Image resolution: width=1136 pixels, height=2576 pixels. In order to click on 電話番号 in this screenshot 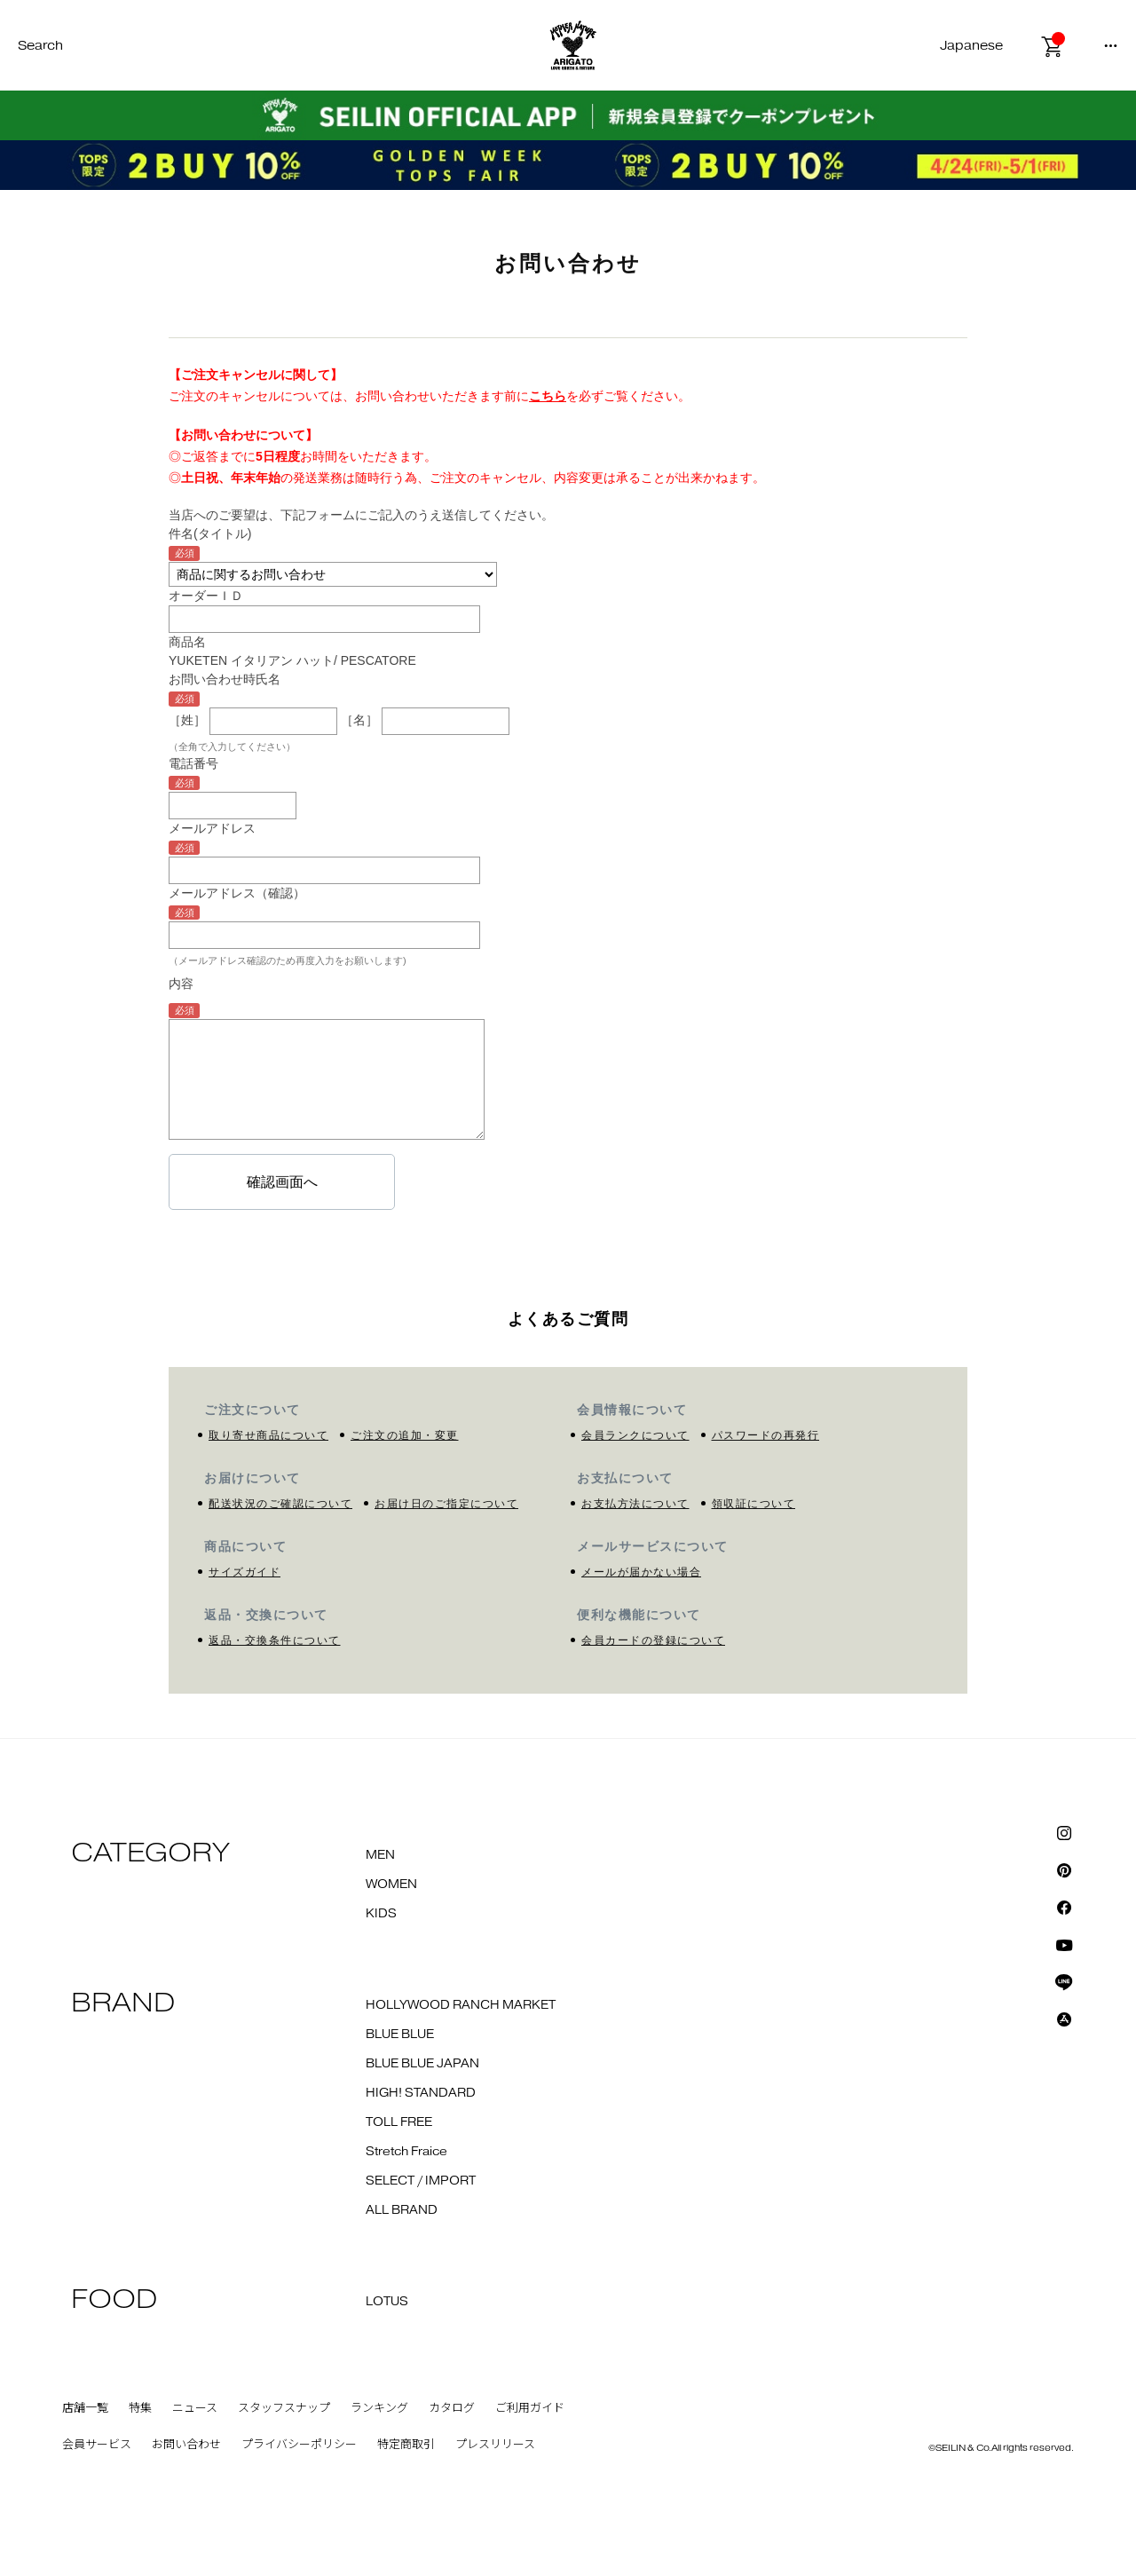, I will do `click(193, 763)`.